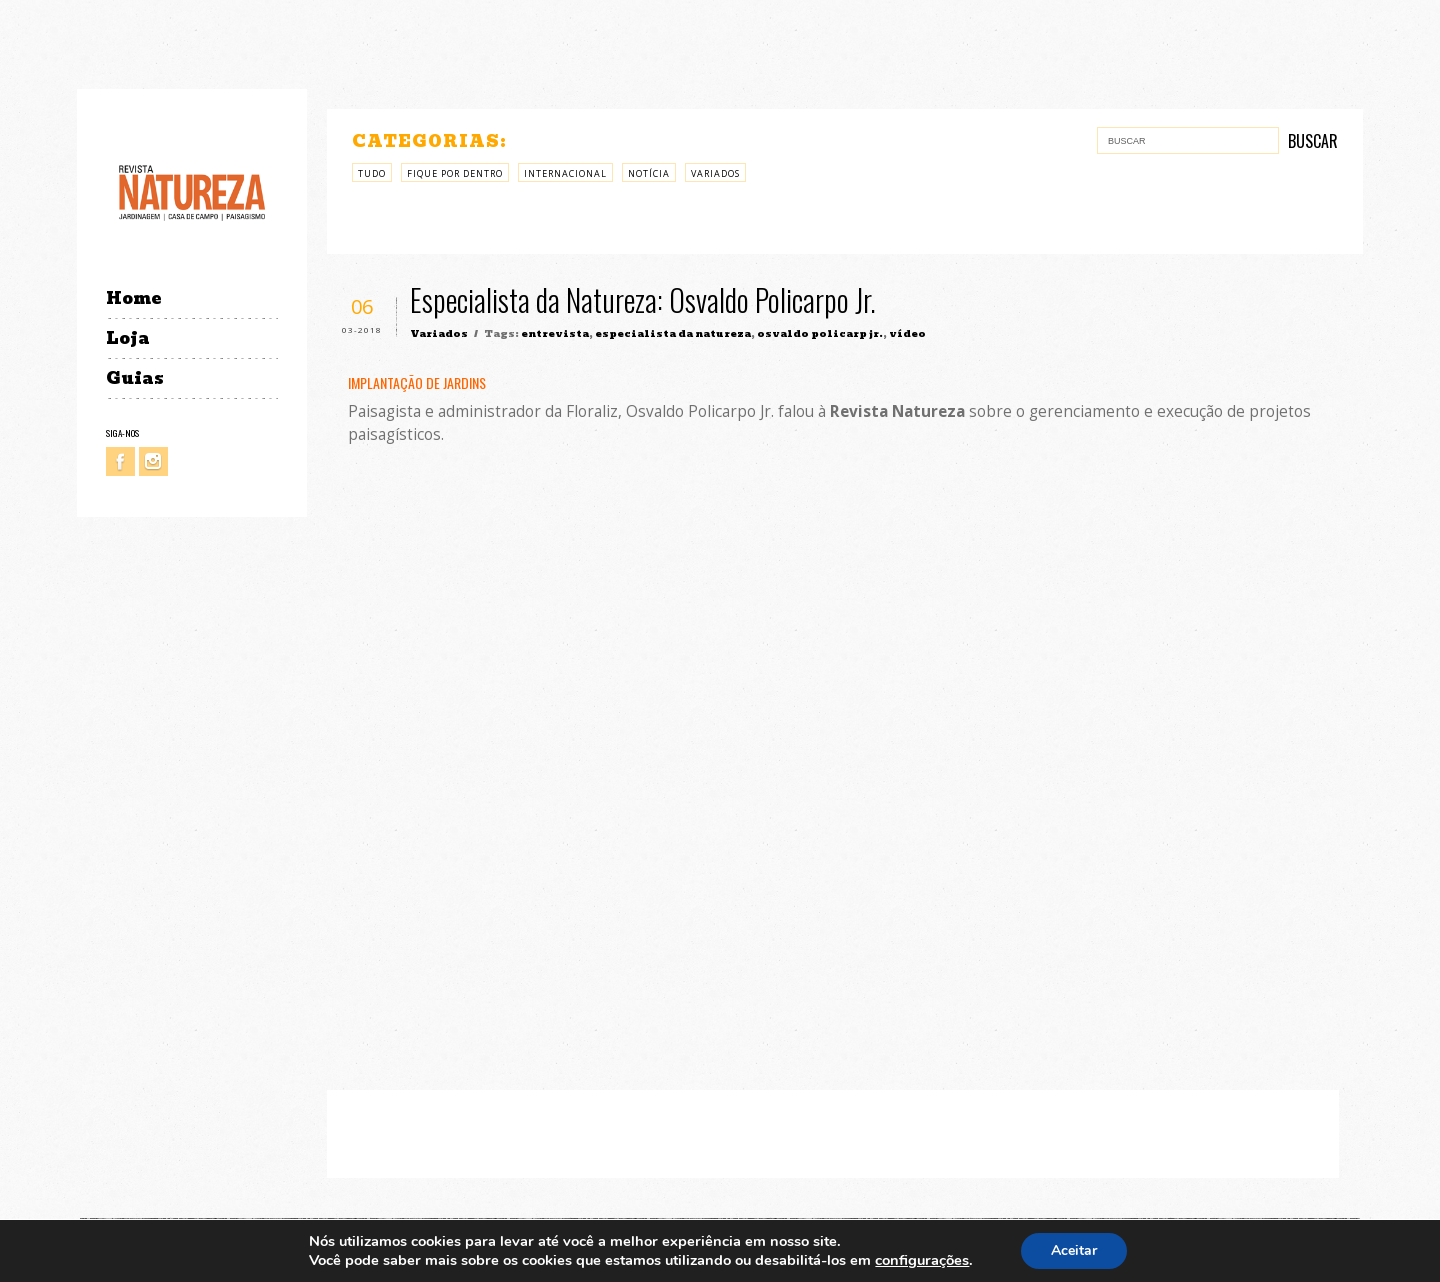 This screenshot has width=1440, height=1282. What do you see at coordinates (135, 378) in the screenshot?
I see `Guias` at bounding box center [135, 378].